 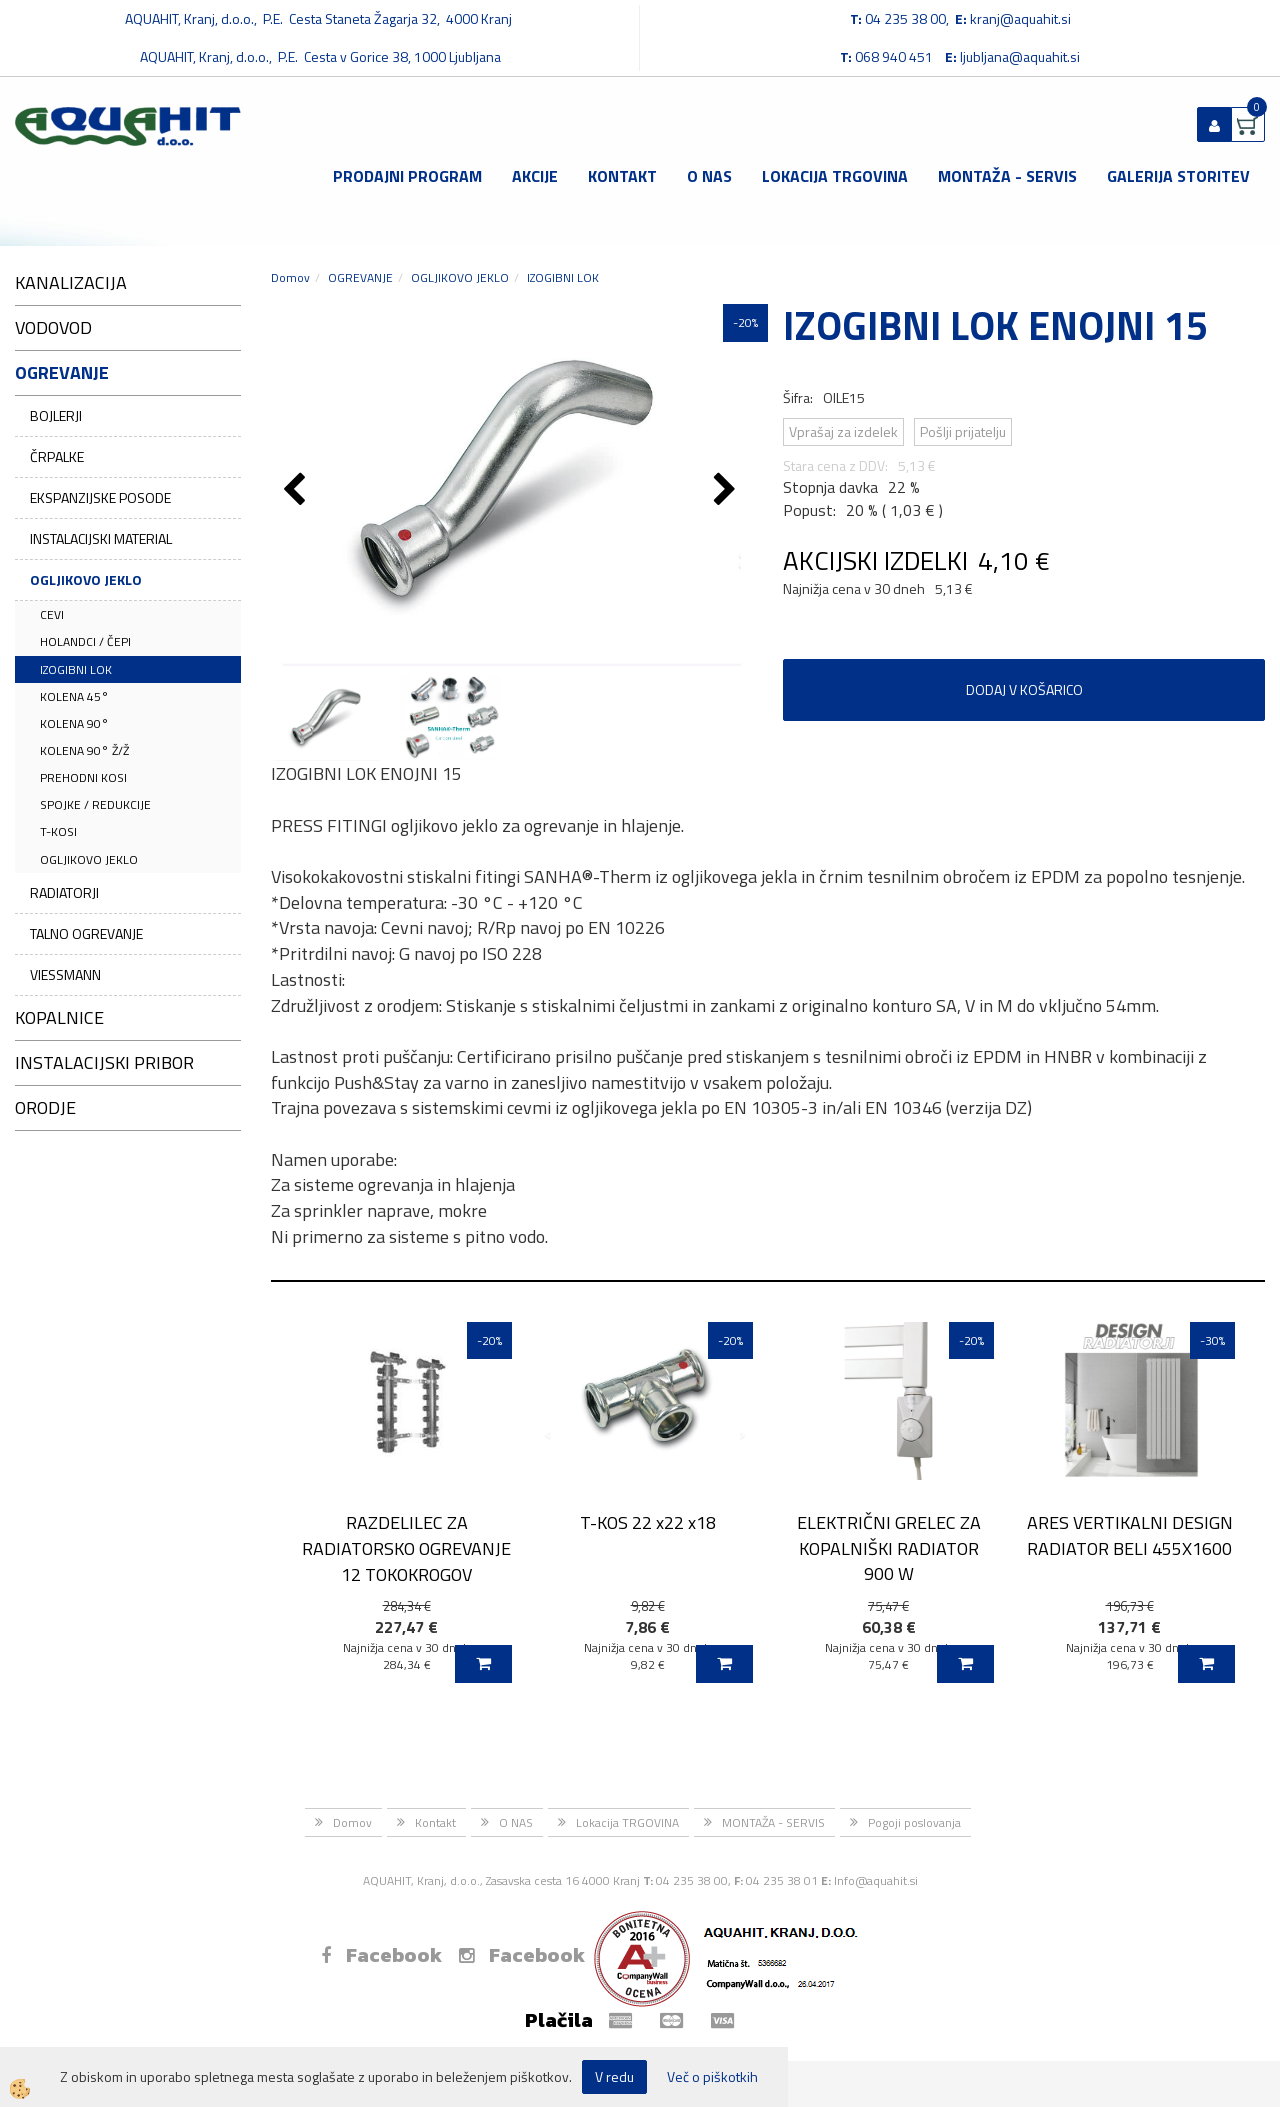 I want to click on Prodajni program, so click(x=407, y=176).